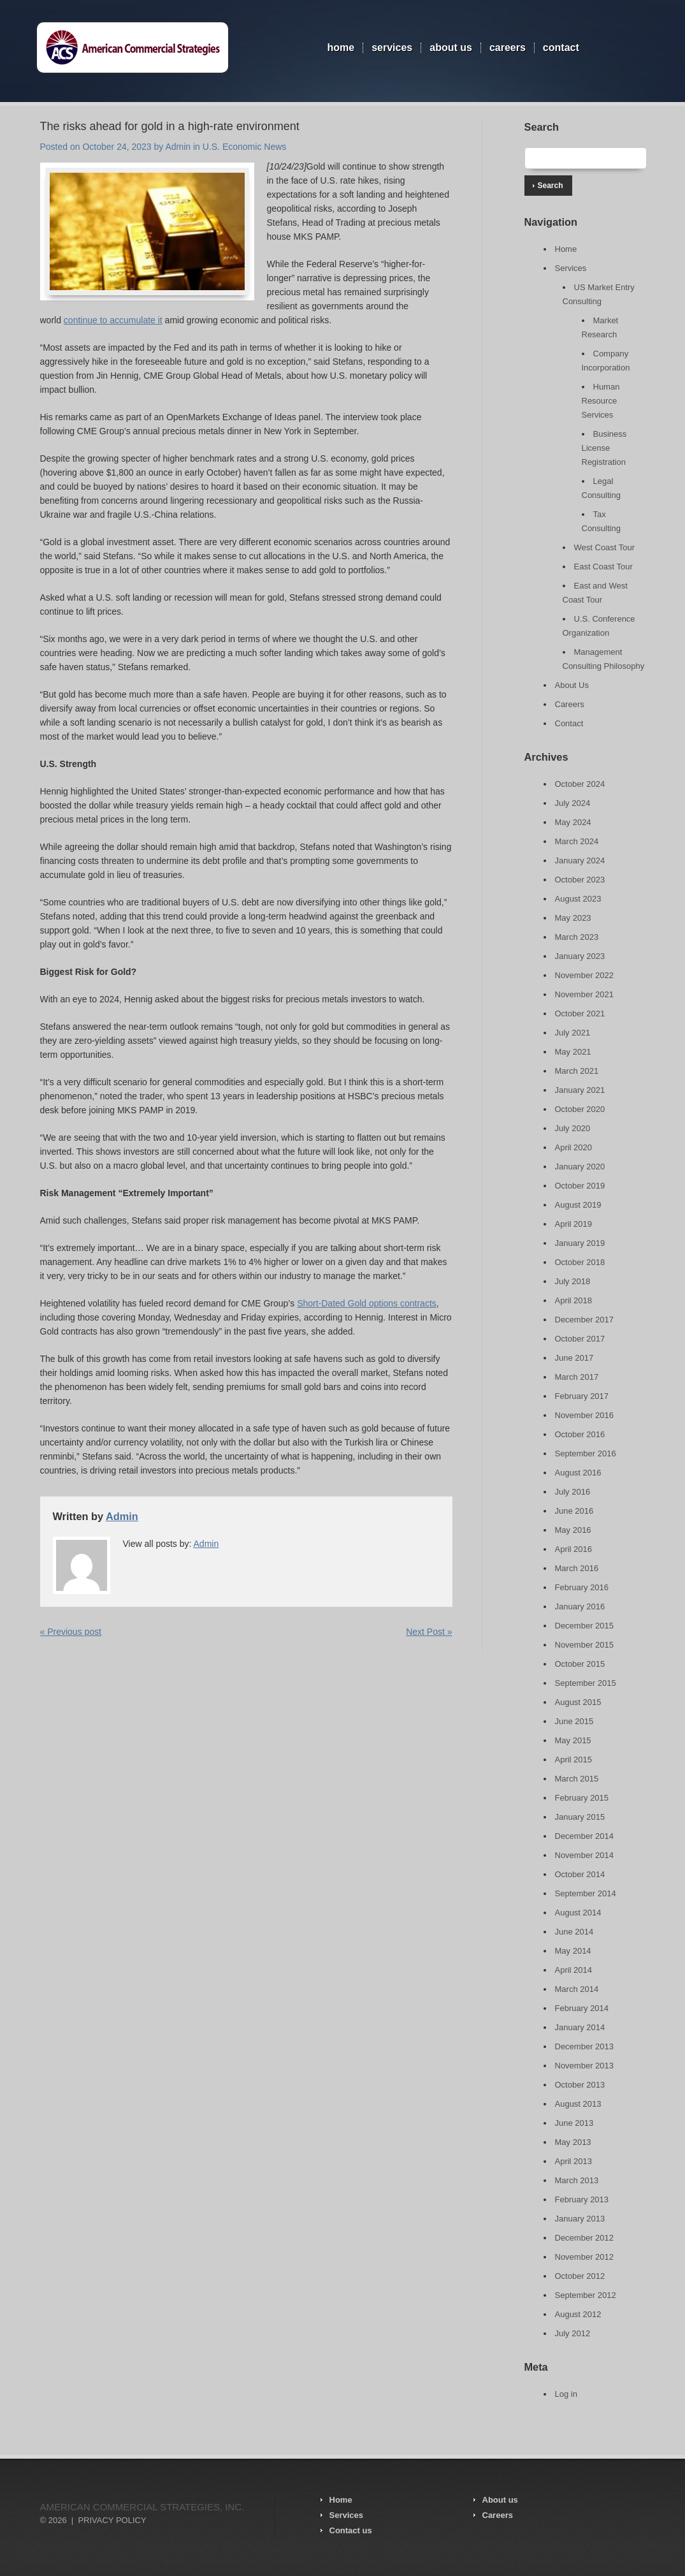 The height and width of the screenshot is (2576, 685). Describe the element at coordinates (580, 860) in the screenshot. I see `January 2024` at that location.